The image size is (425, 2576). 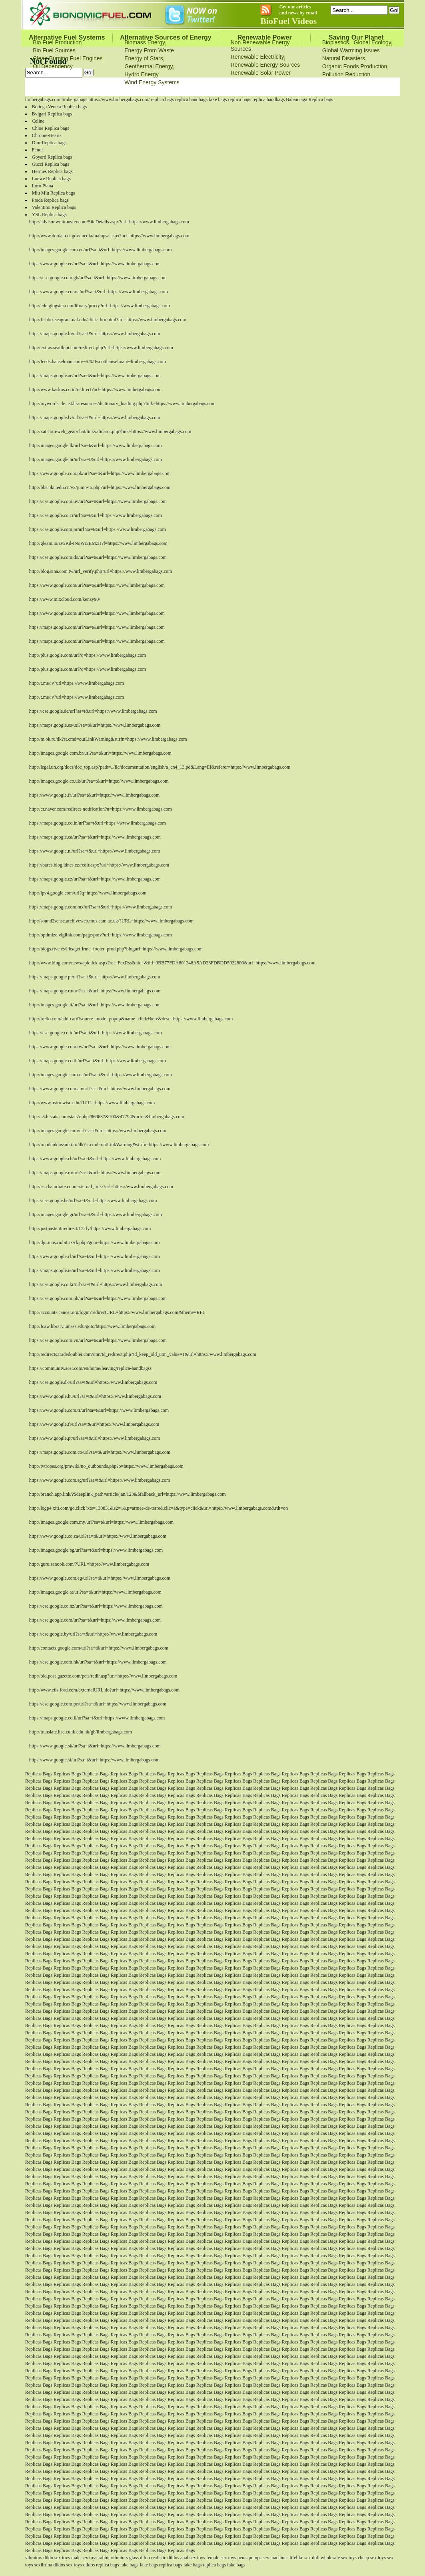 What do you see at coordinates (372, 2557) in the screenshot?
I see `cheap sex toys` at bounding box center [372, 2557].